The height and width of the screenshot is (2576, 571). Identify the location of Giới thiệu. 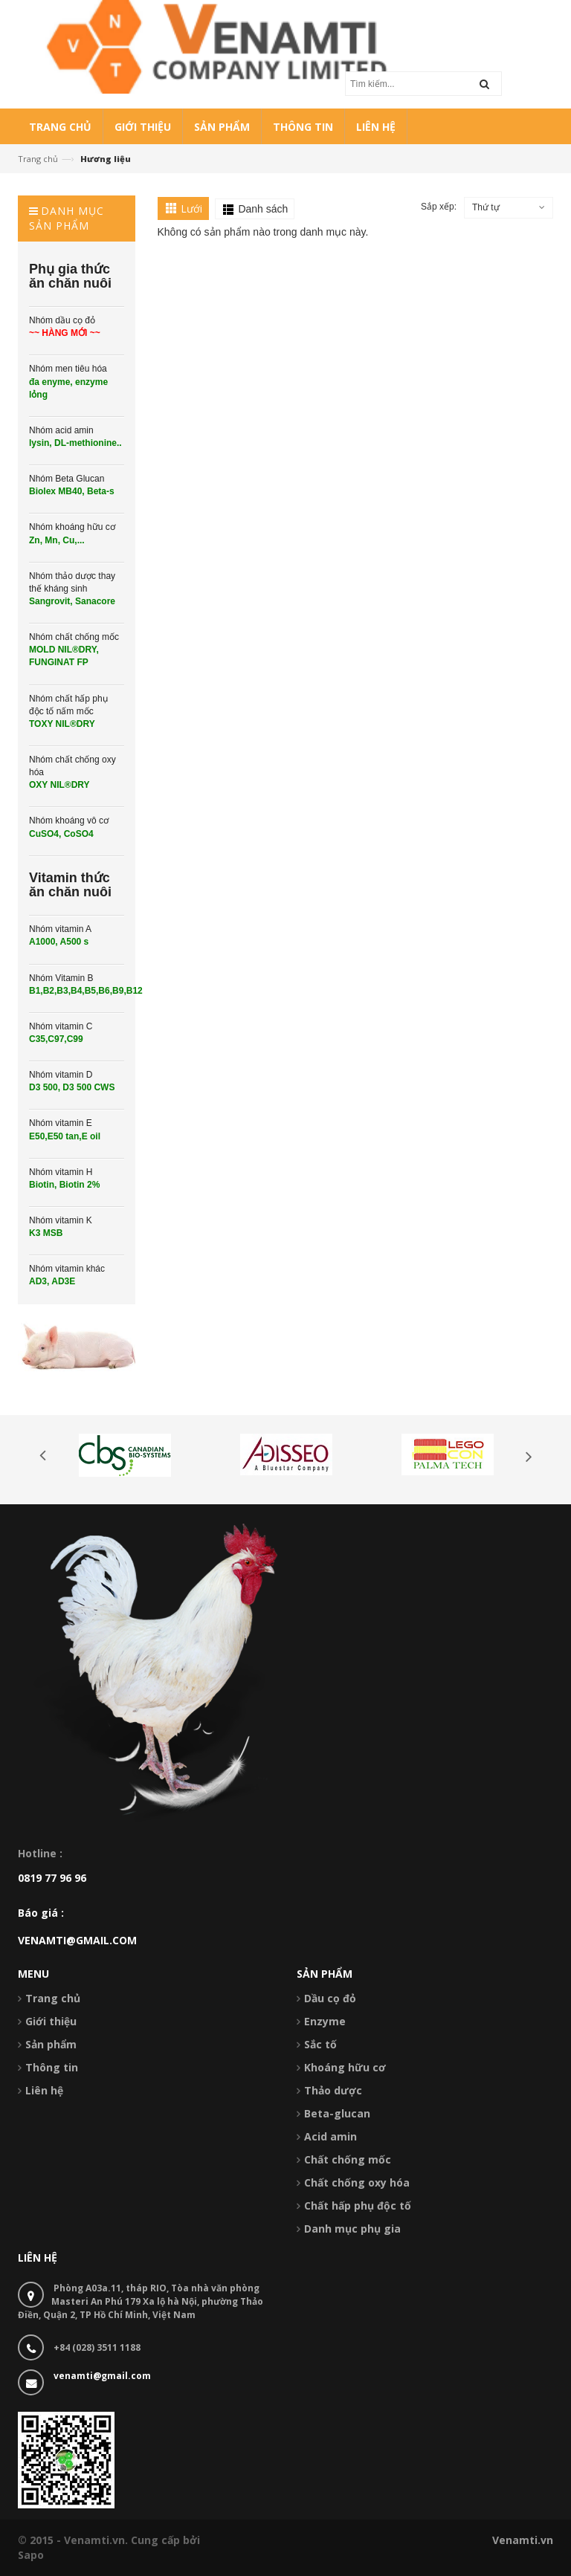
(51, 2021).